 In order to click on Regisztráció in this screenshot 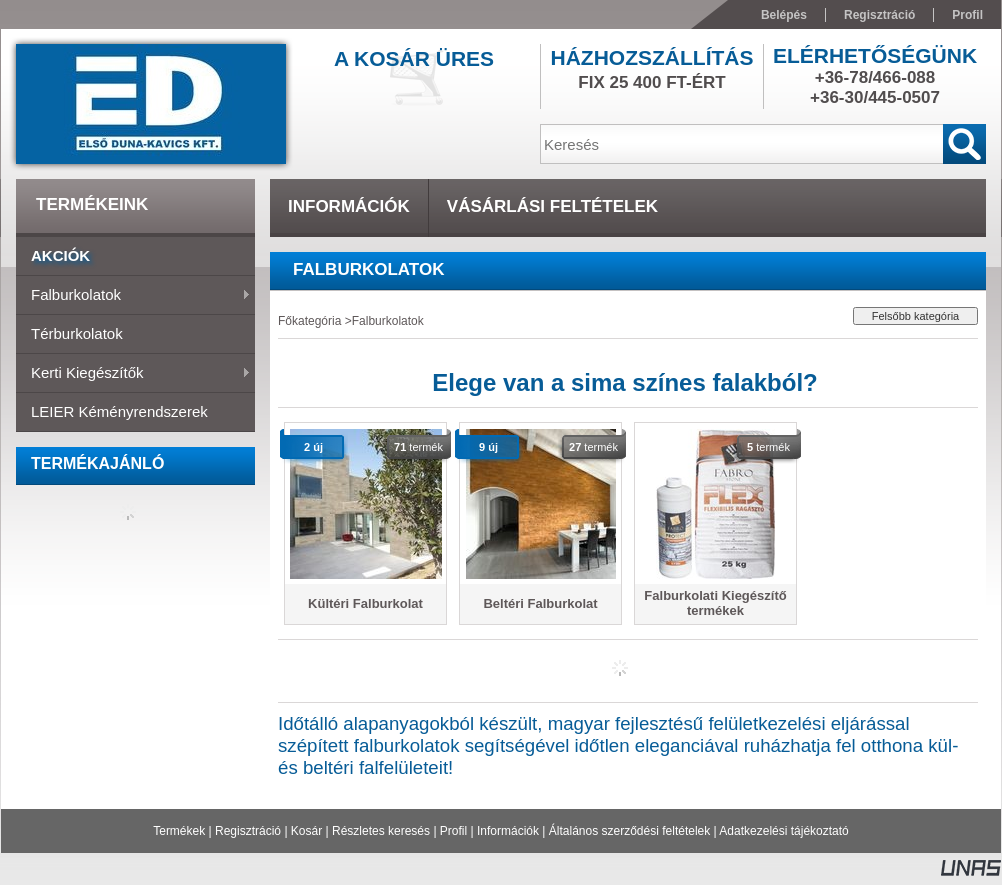, I will do `click(248, 831)`.